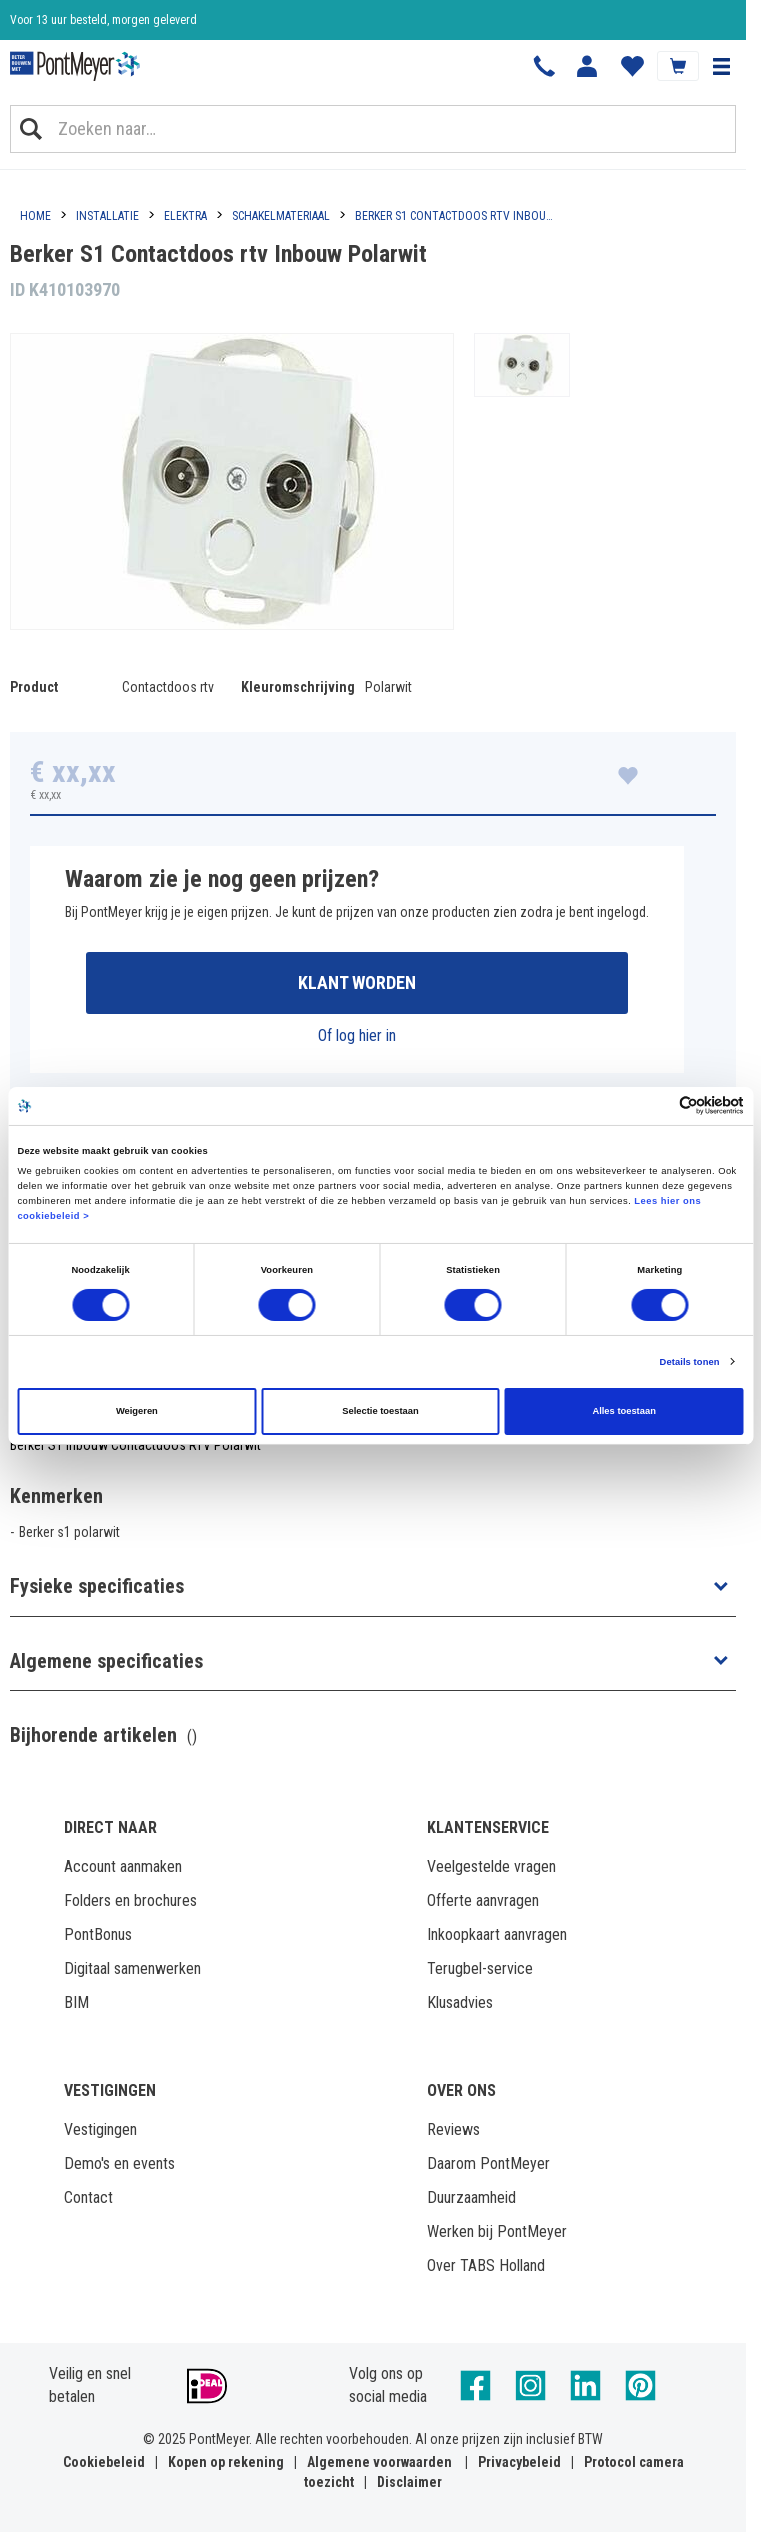  Describe the element at coordinates (357, 1035) in the screenshot. I see `Of log hier in` at that location.